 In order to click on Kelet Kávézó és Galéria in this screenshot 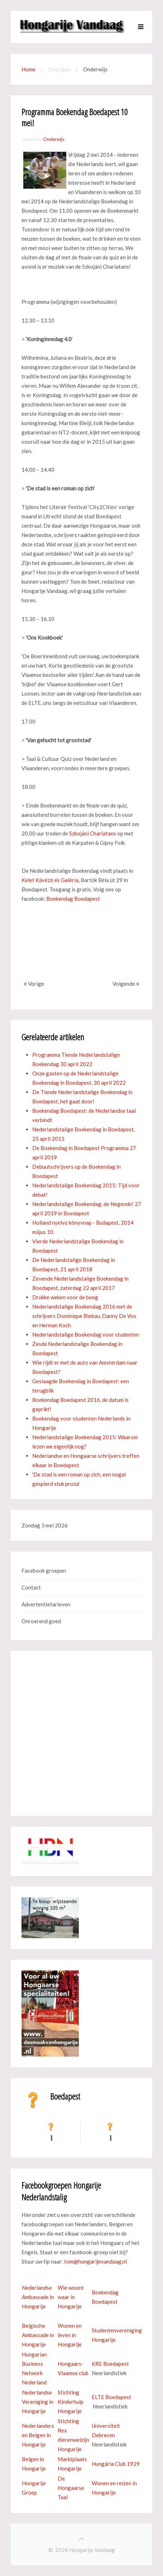, I will do `click(49, 880)`.